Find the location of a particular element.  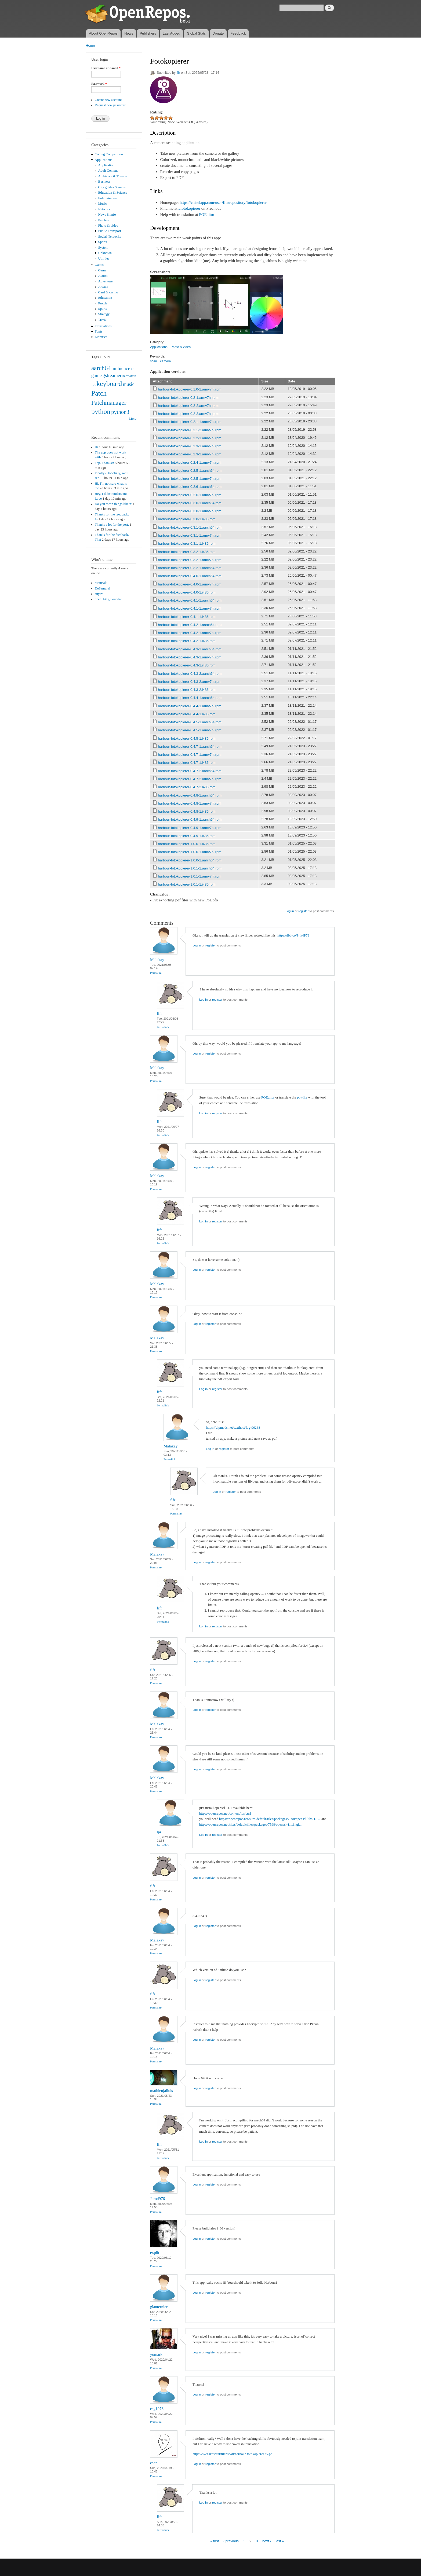

Education & Science is located at coordinates (112, 192).